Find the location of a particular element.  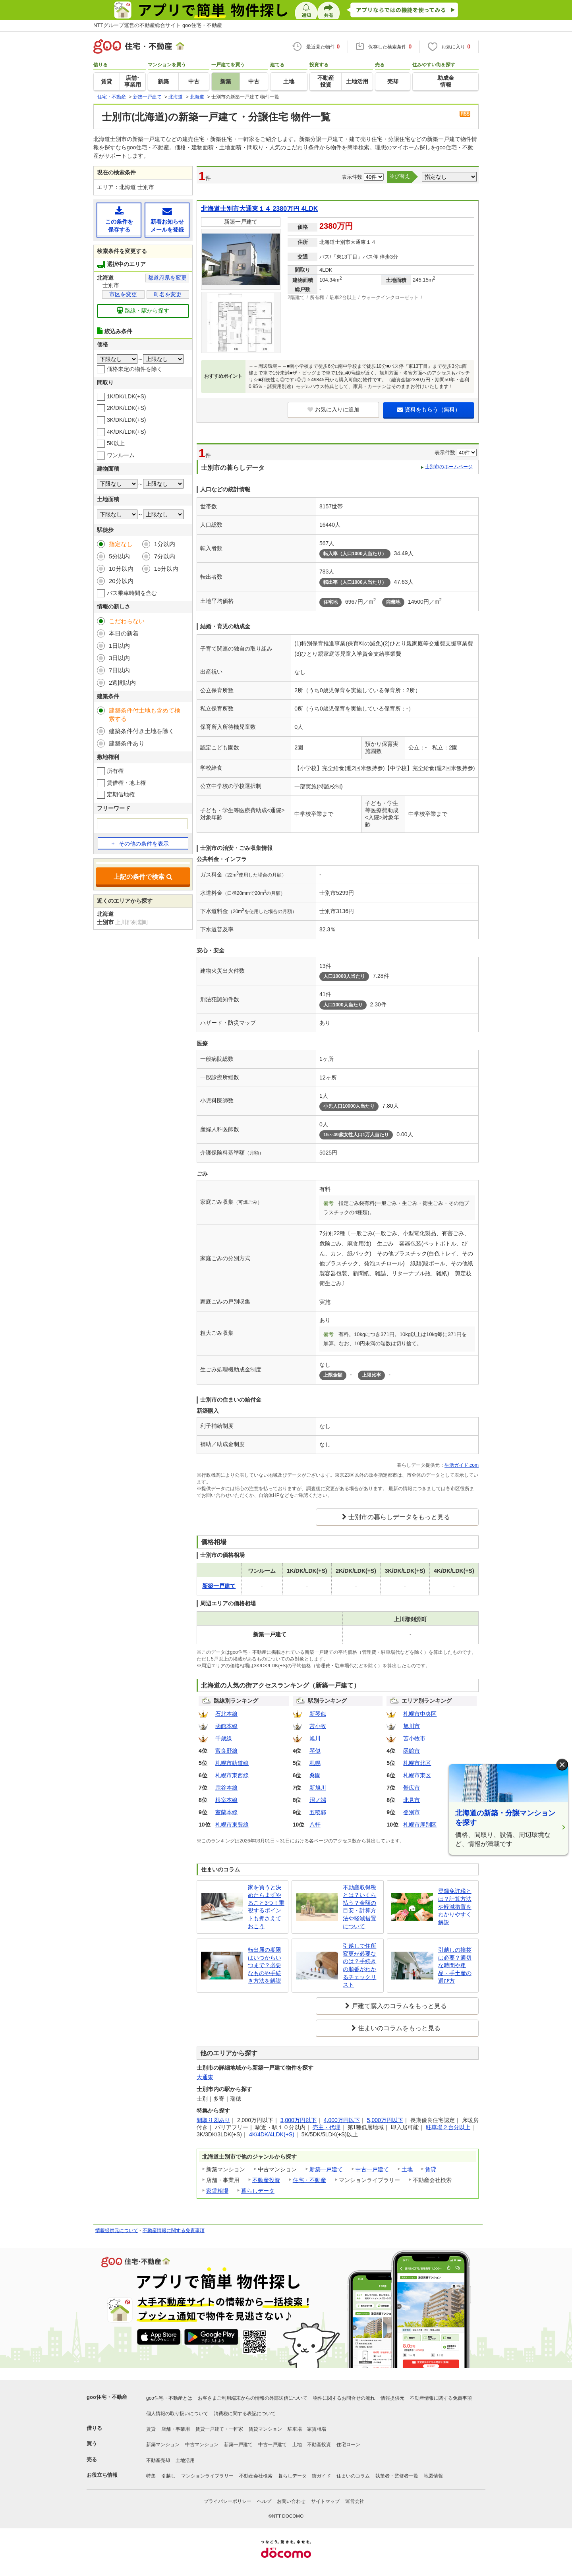

新琴似 is located at coordinates (317, 1714).